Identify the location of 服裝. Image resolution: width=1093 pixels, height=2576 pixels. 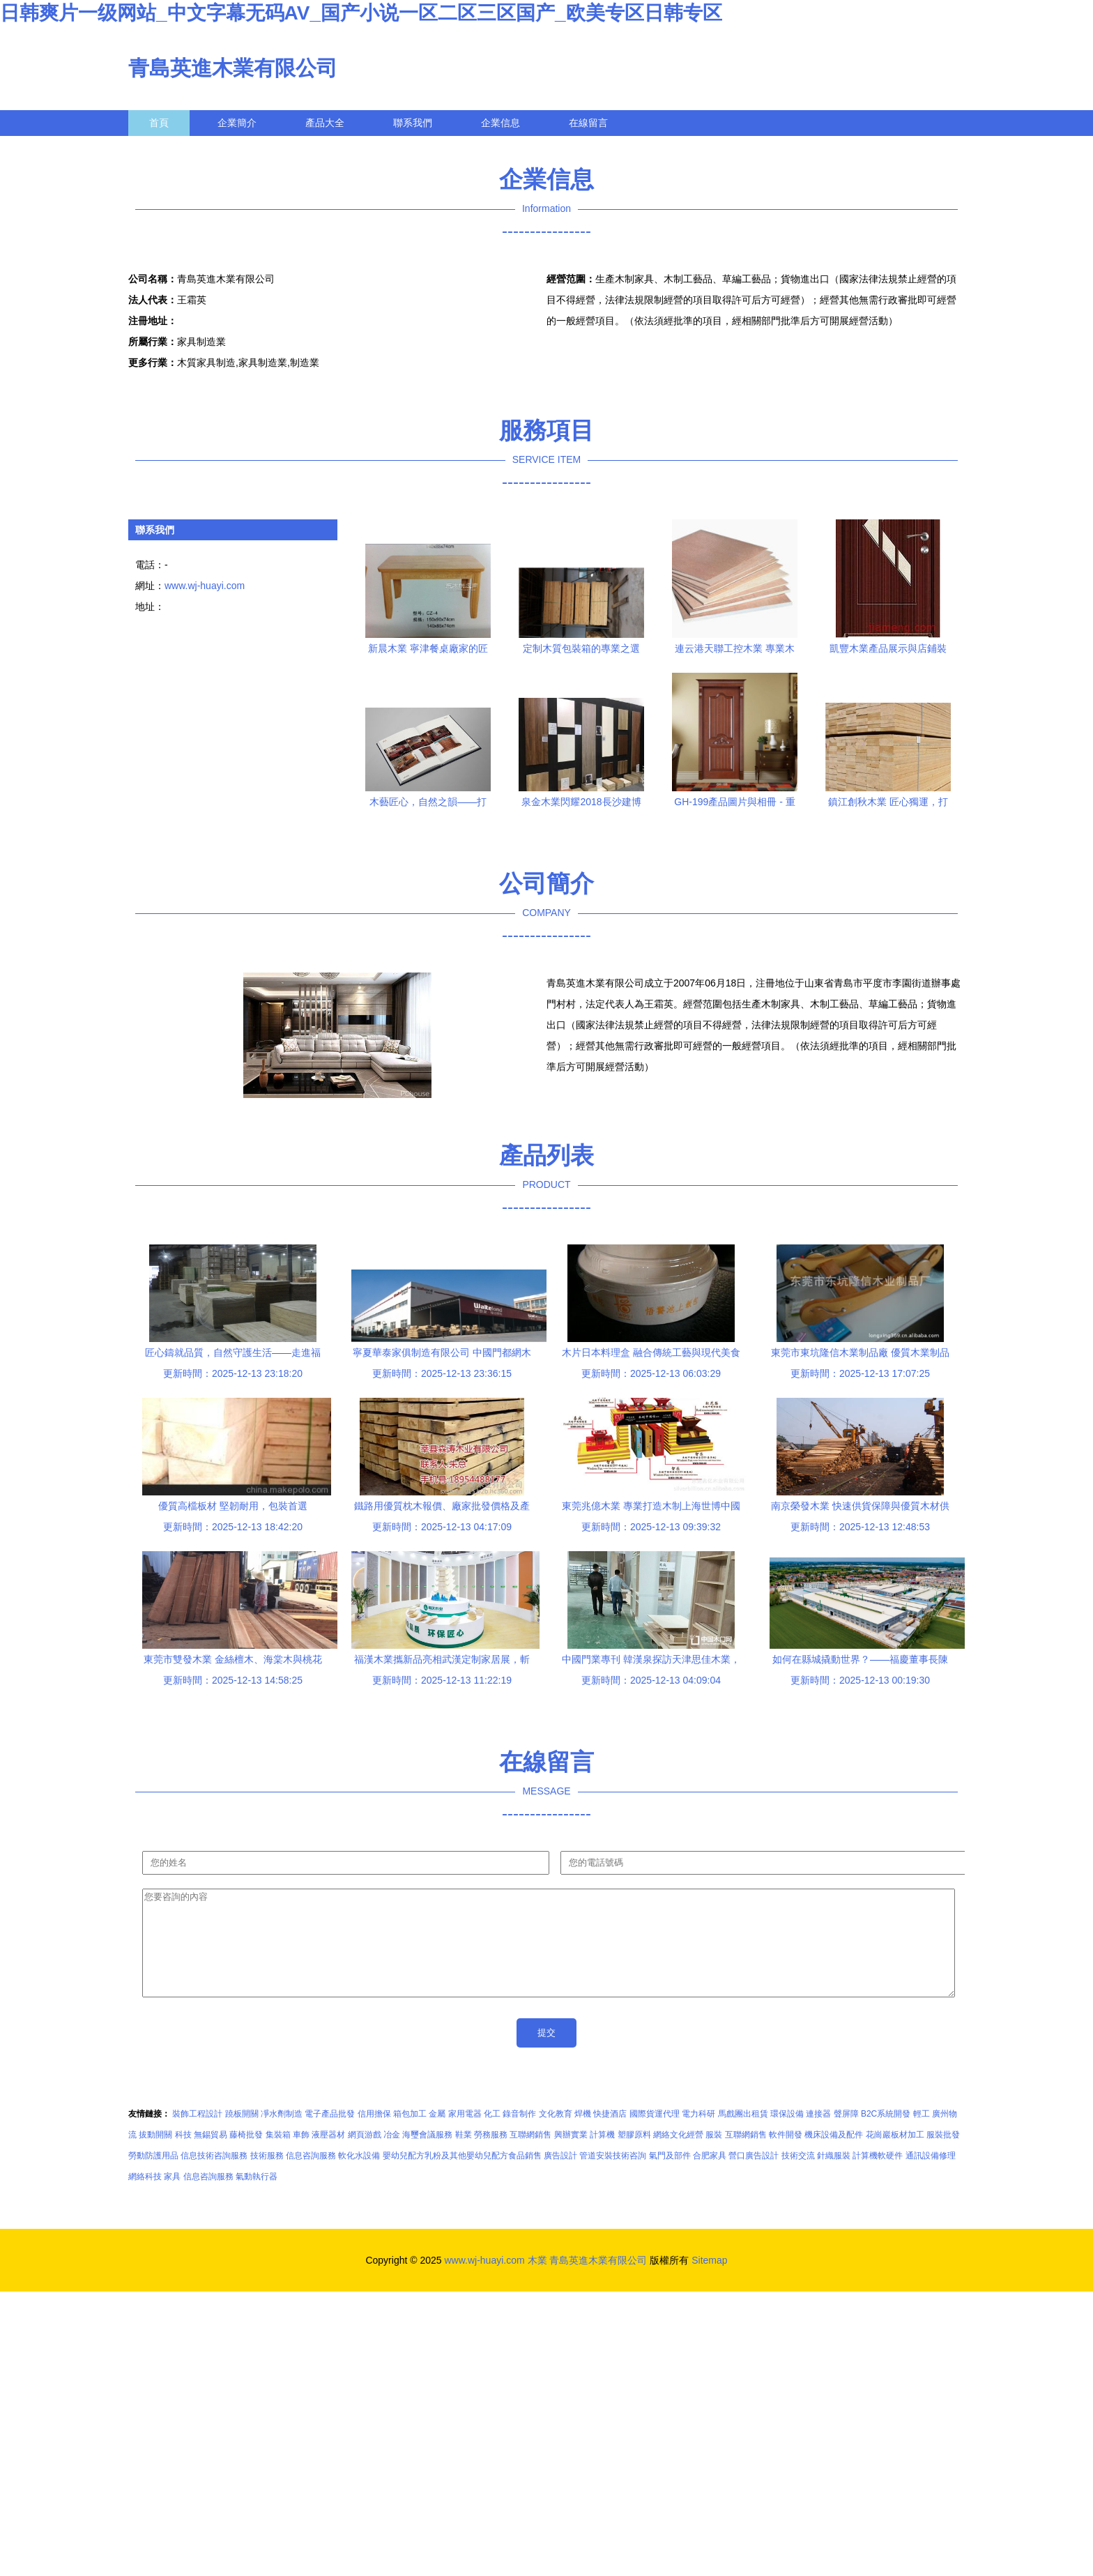
(713, 2155).